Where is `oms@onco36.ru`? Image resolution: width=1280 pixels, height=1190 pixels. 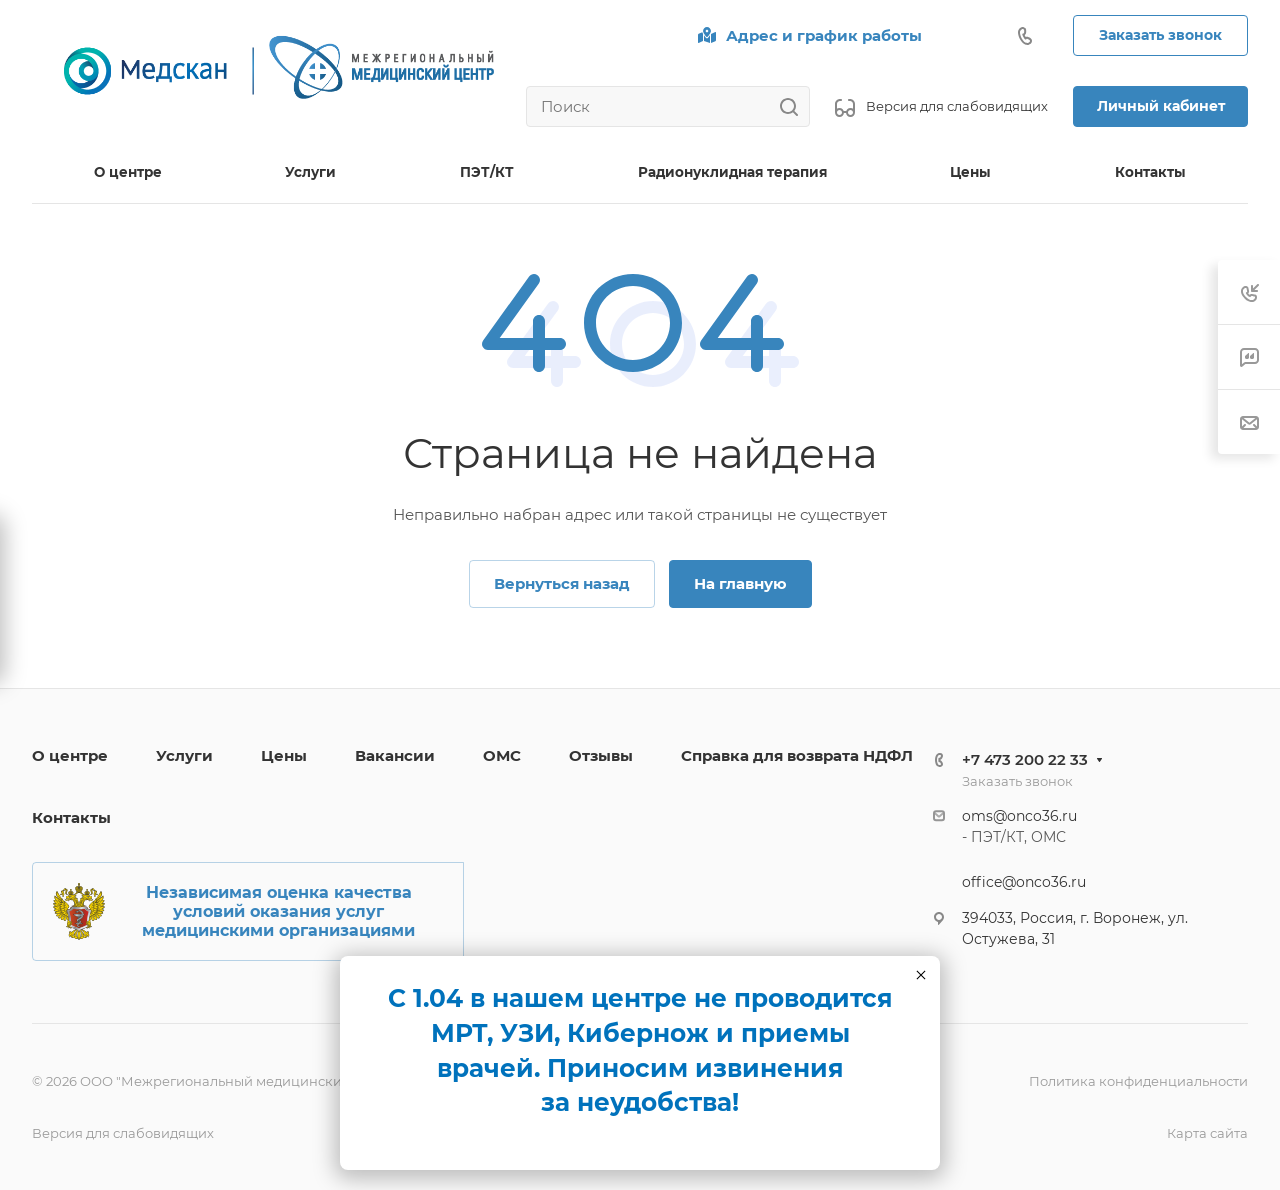 oms@onco36.ru is located at coordinates (1019, 816).